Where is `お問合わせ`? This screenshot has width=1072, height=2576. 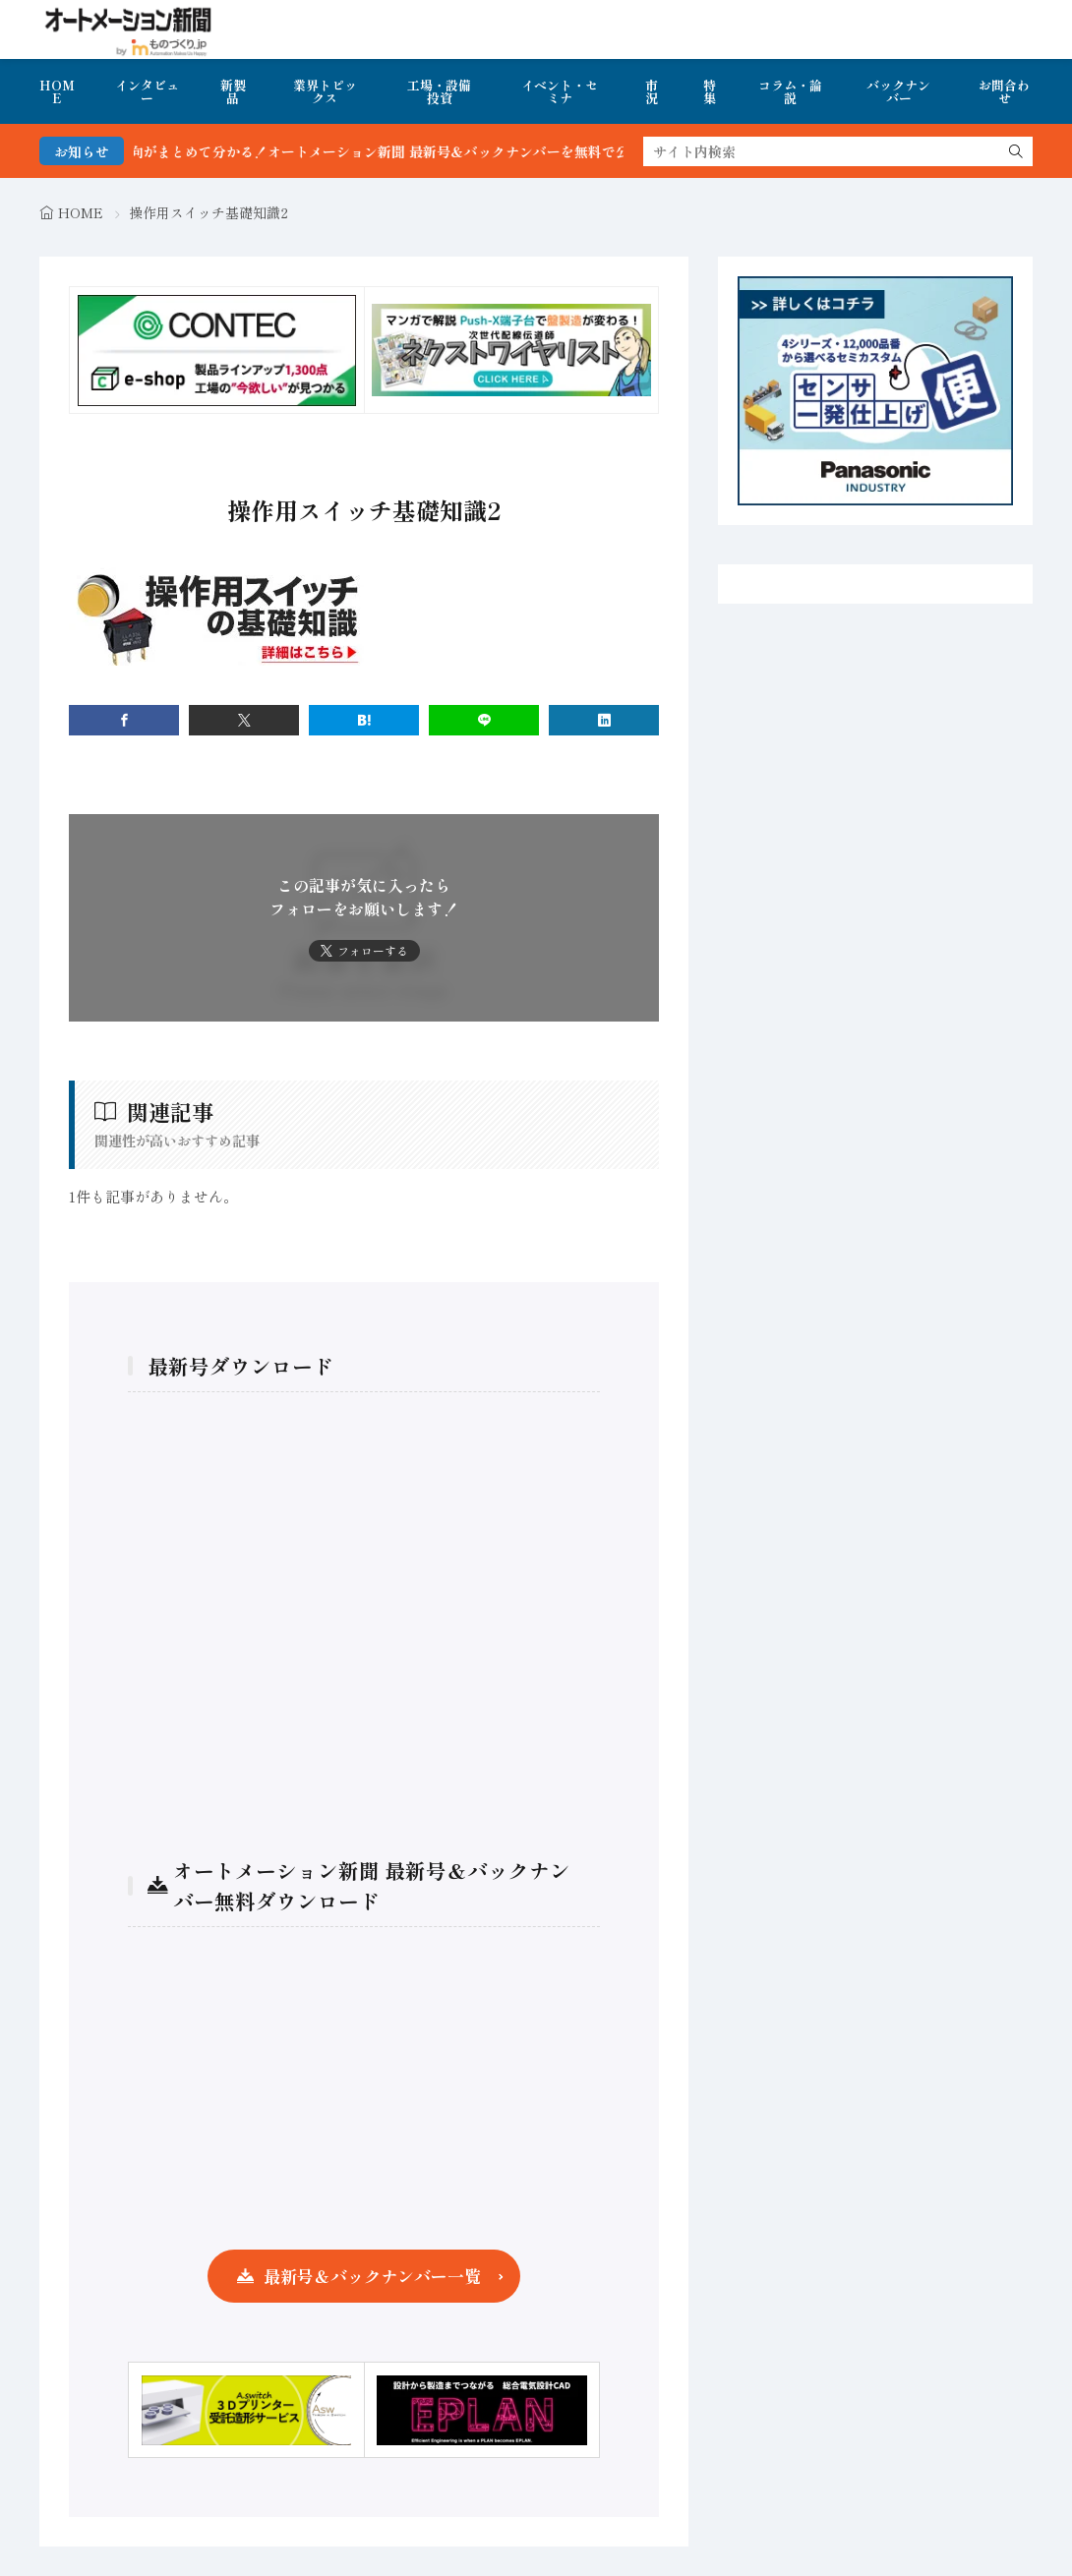 お問合わせ is located at coordinates (1004, 91).